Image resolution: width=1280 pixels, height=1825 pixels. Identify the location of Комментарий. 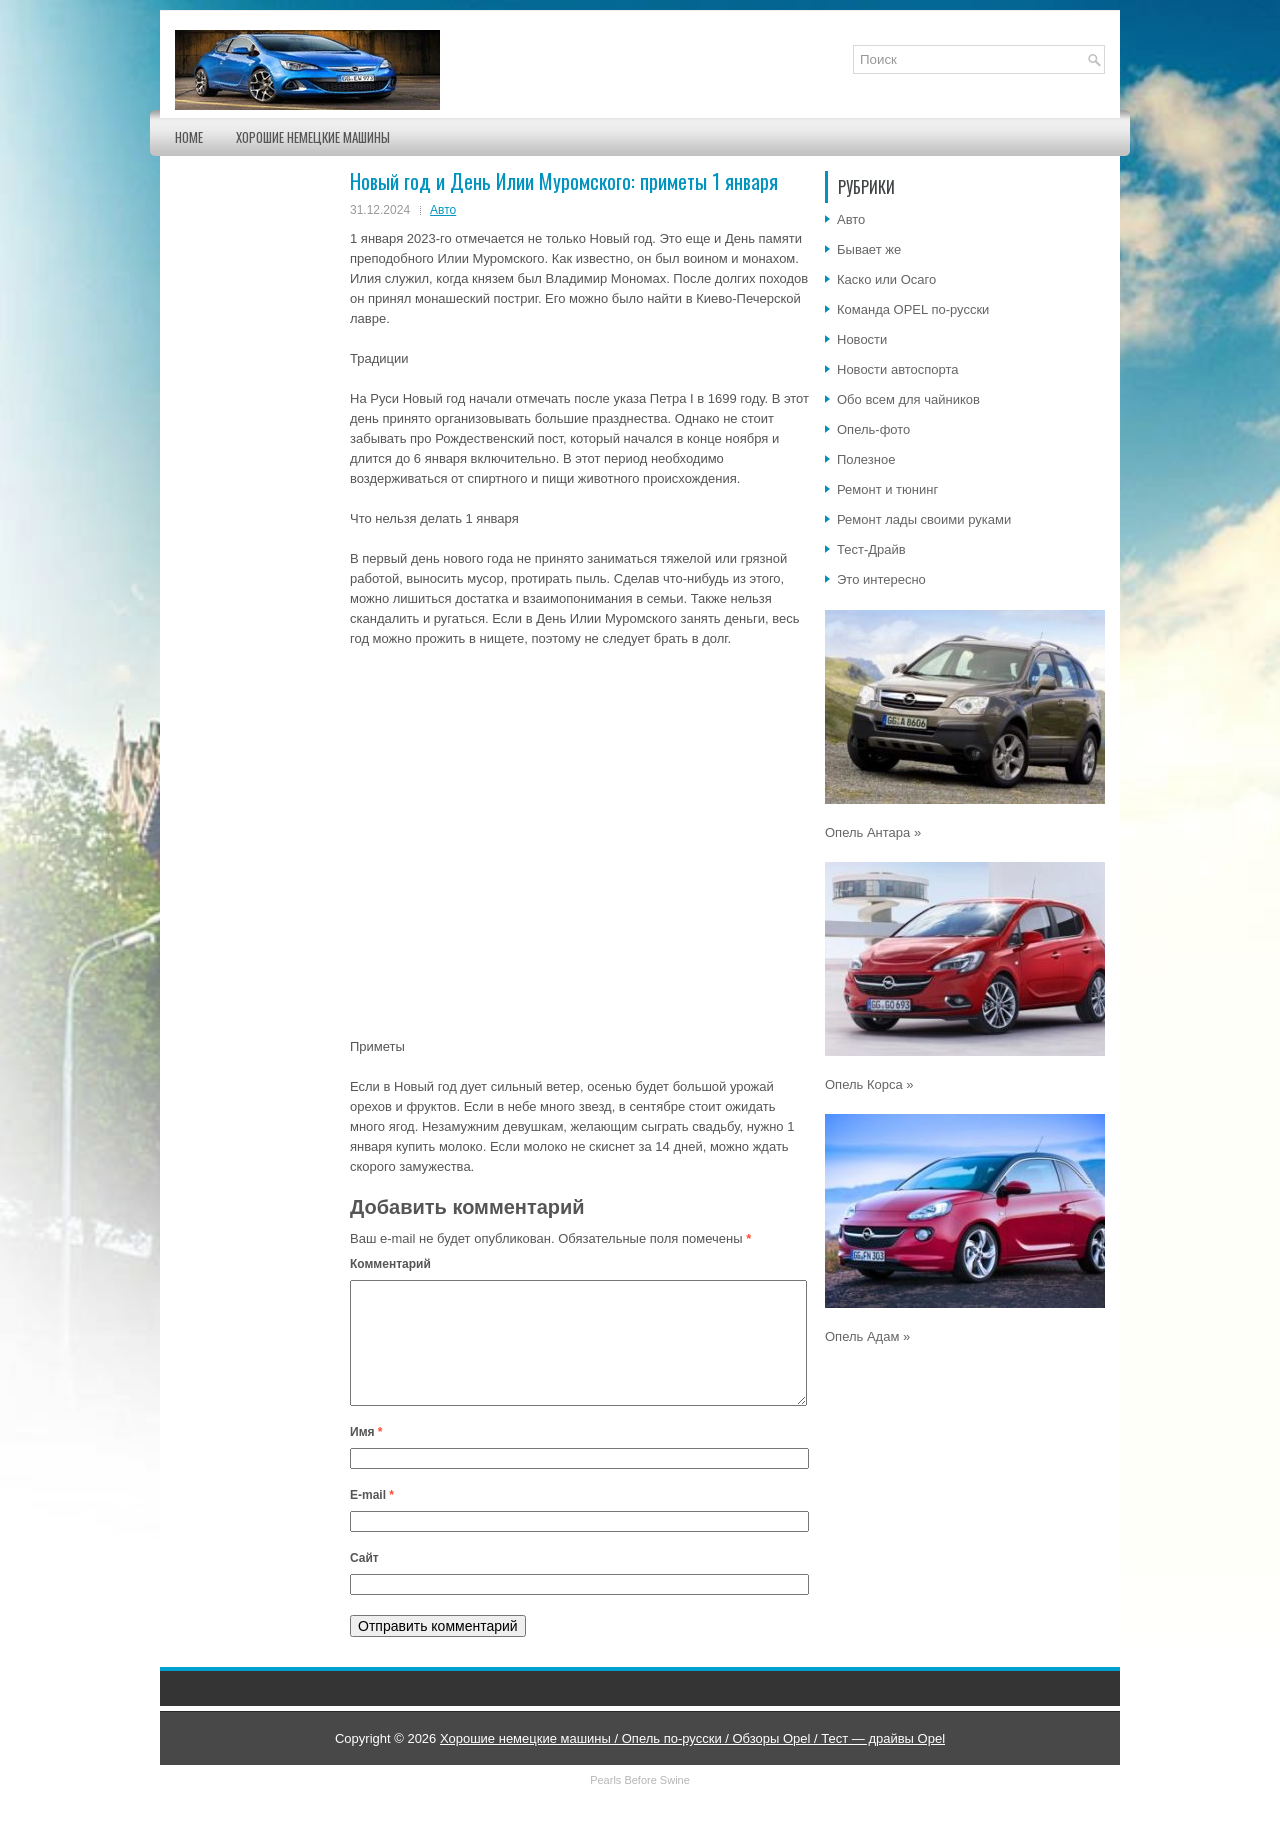
(390, 1264).